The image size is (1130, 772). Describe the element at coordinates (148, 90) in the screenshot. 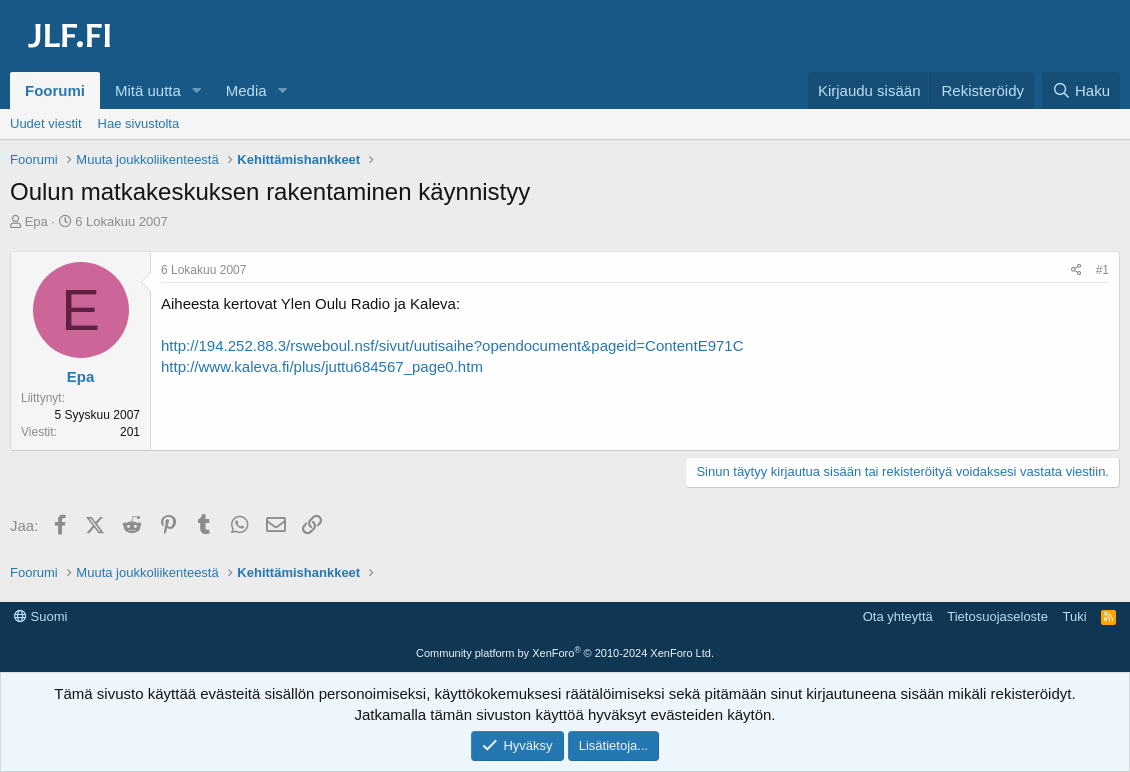

I see `Mitä uutta` at that location.